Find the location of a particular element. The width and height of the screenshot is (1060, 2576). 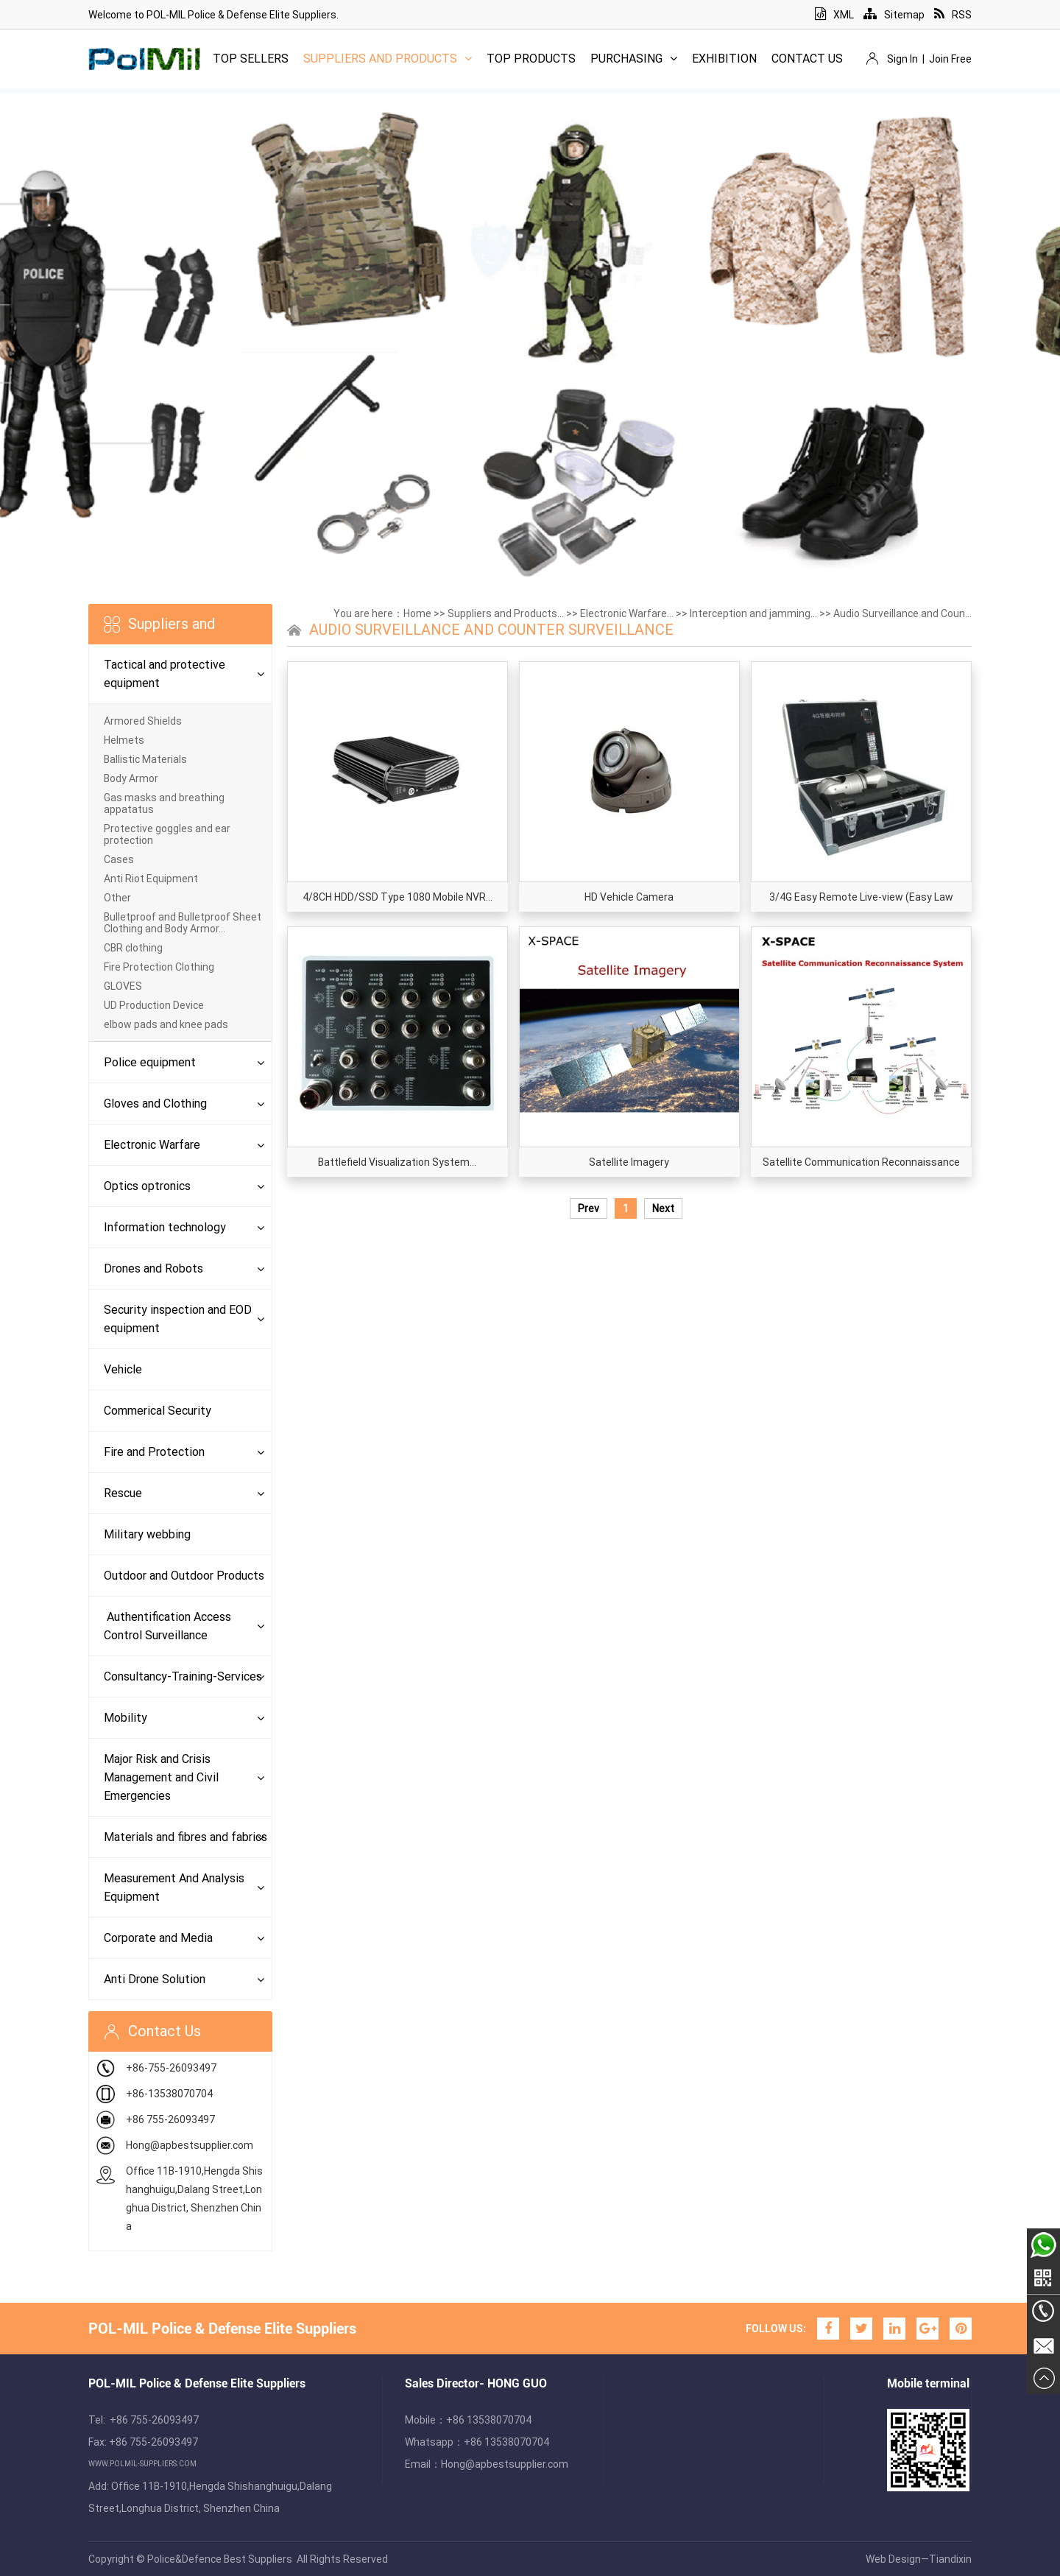

Materials and fibres and fabrics is located at coordinates (185, 1837).